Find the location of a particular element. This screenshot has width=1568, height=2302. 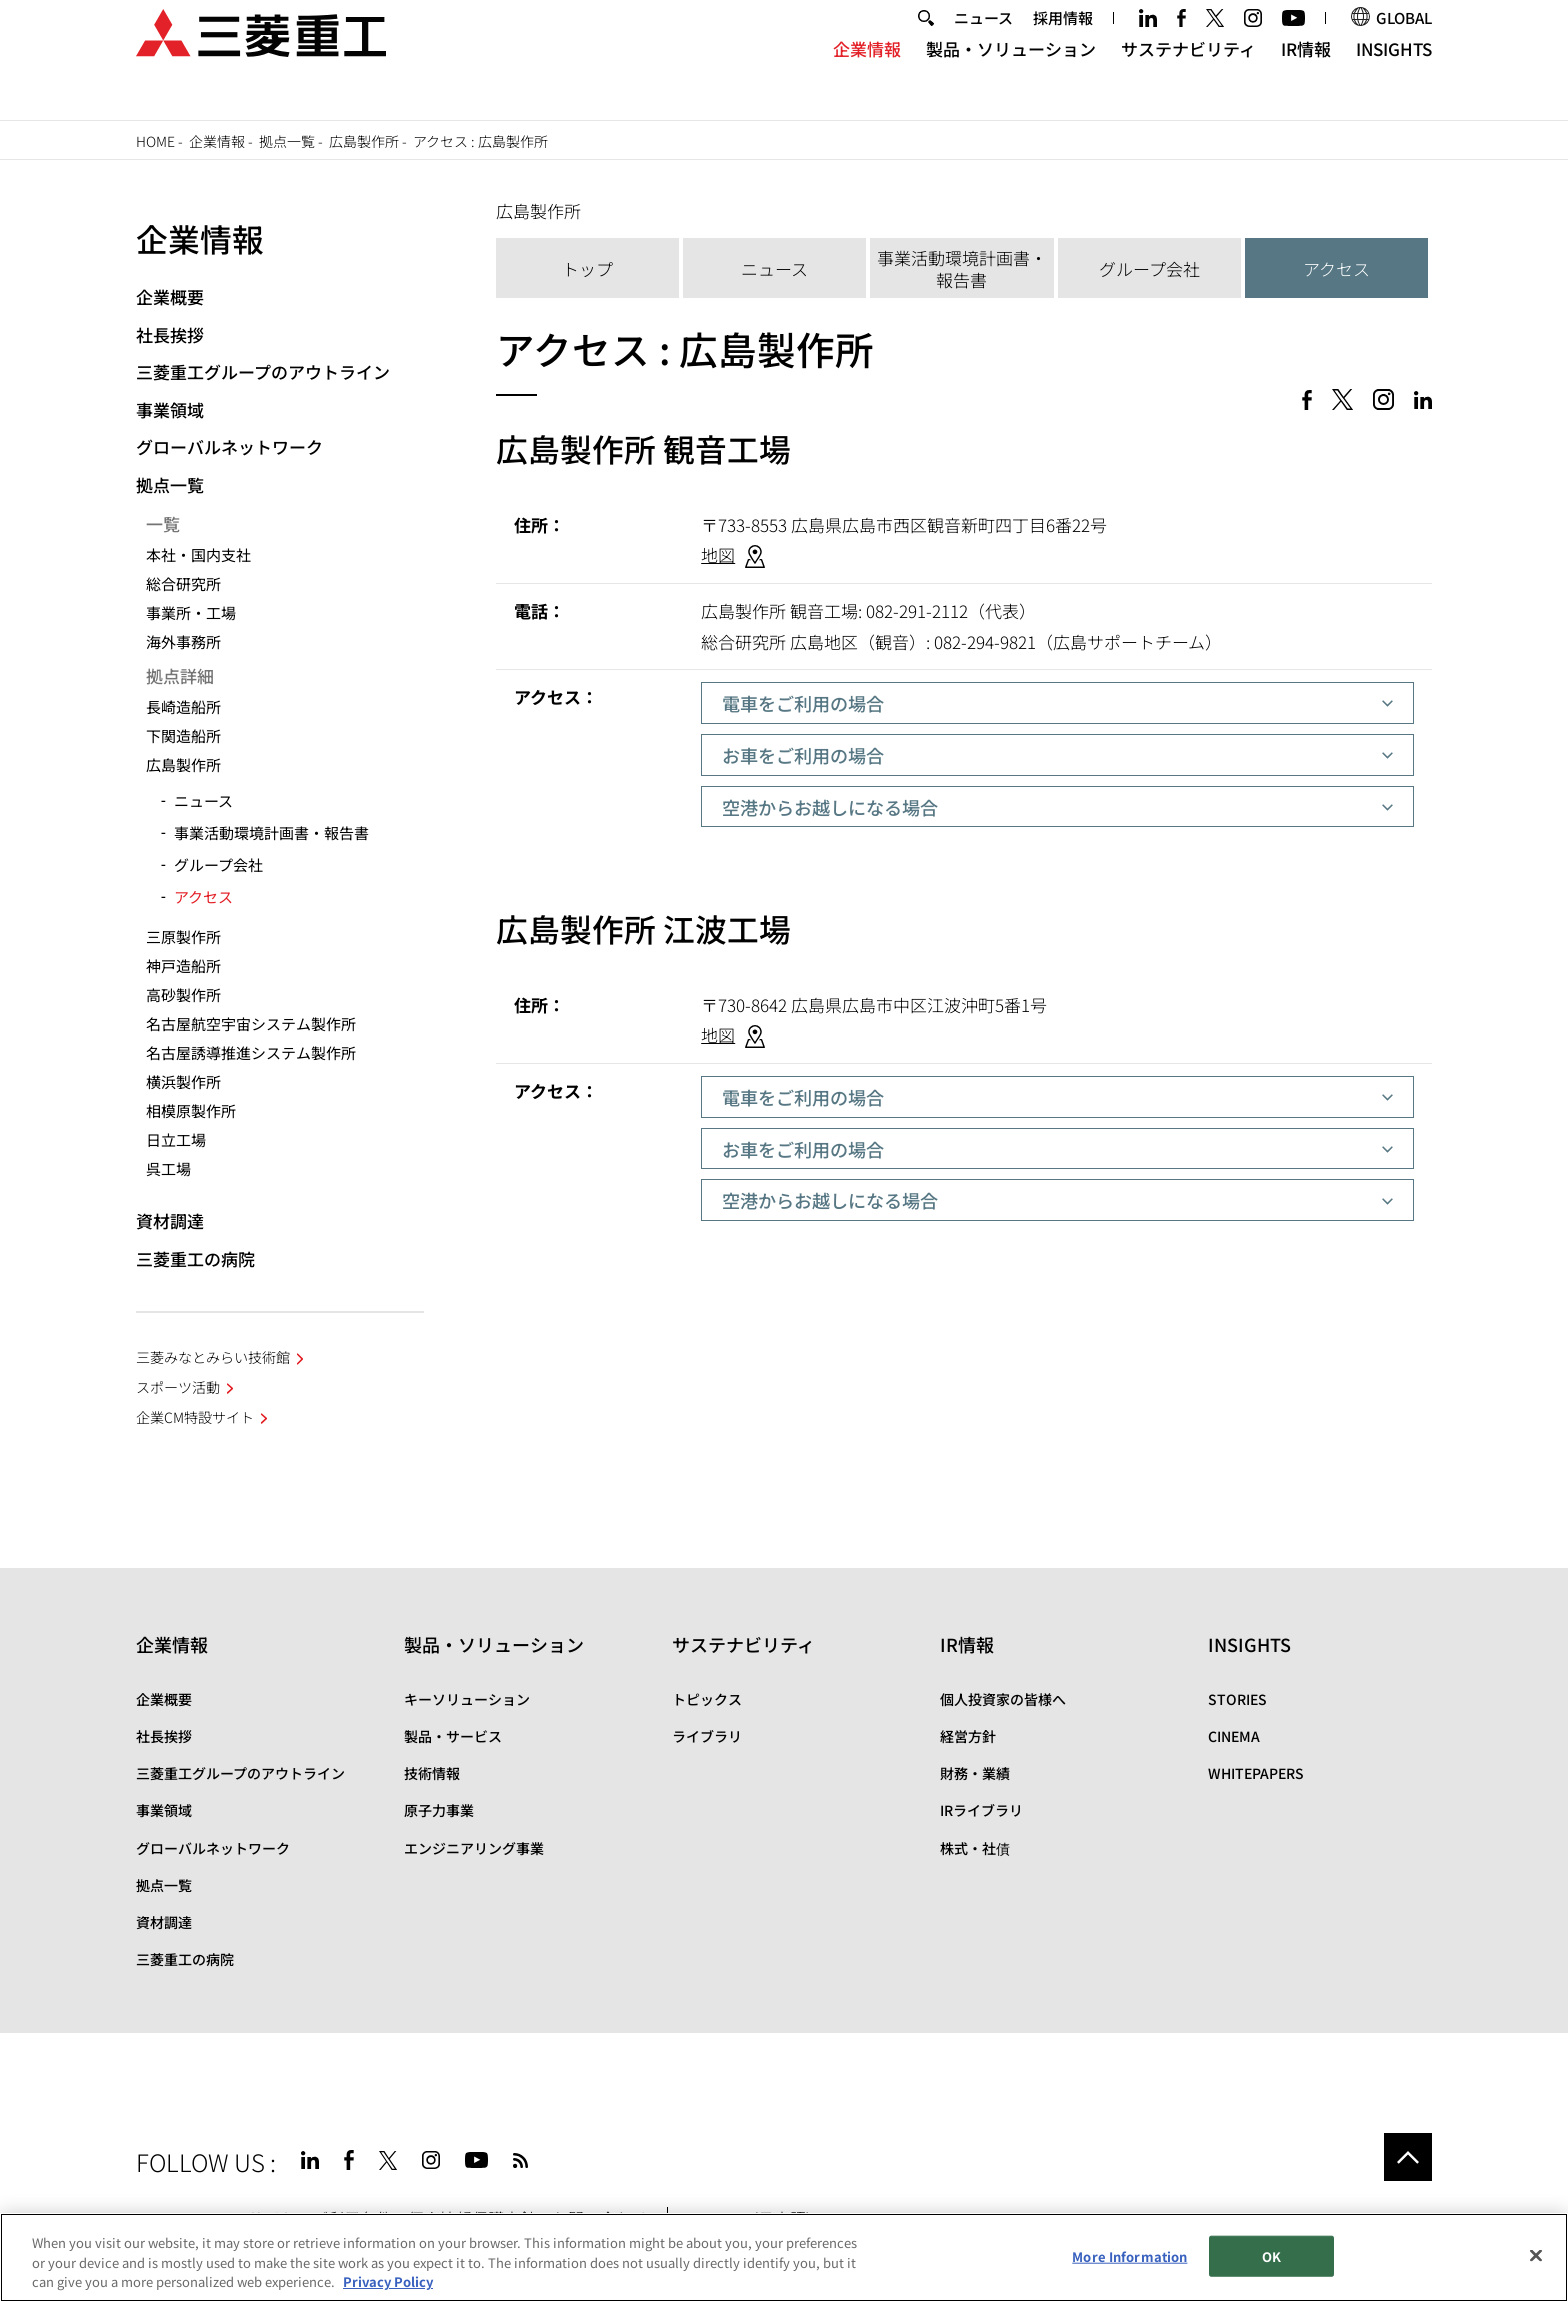

個人投資家の皆様へ is located at coordinates (1003, 1699).